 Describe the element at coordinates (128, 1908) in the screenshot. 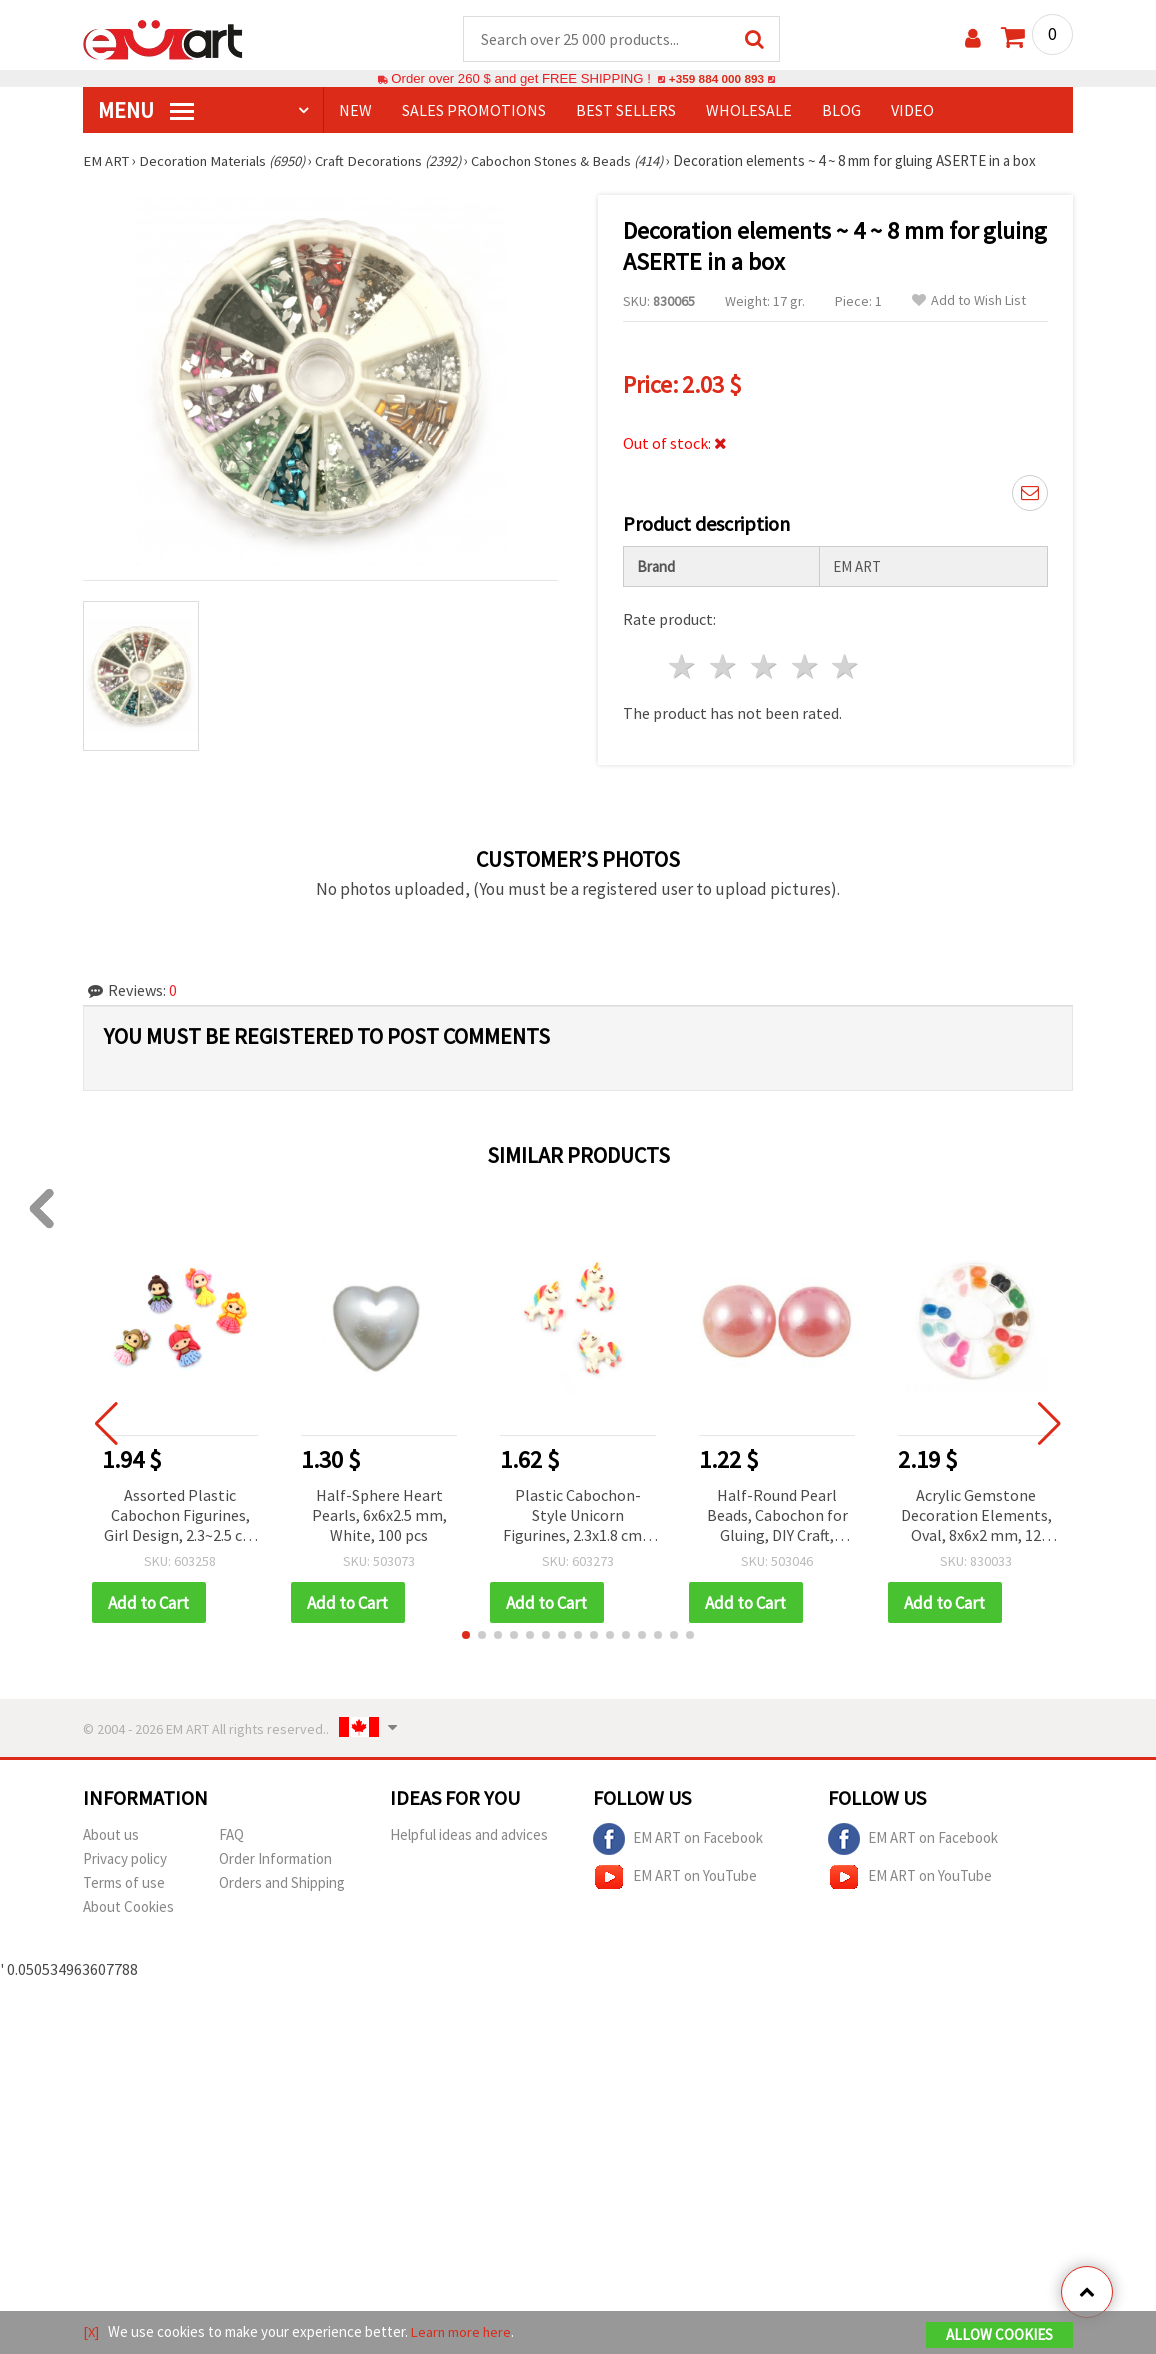

I see `About Cookies` at that location.